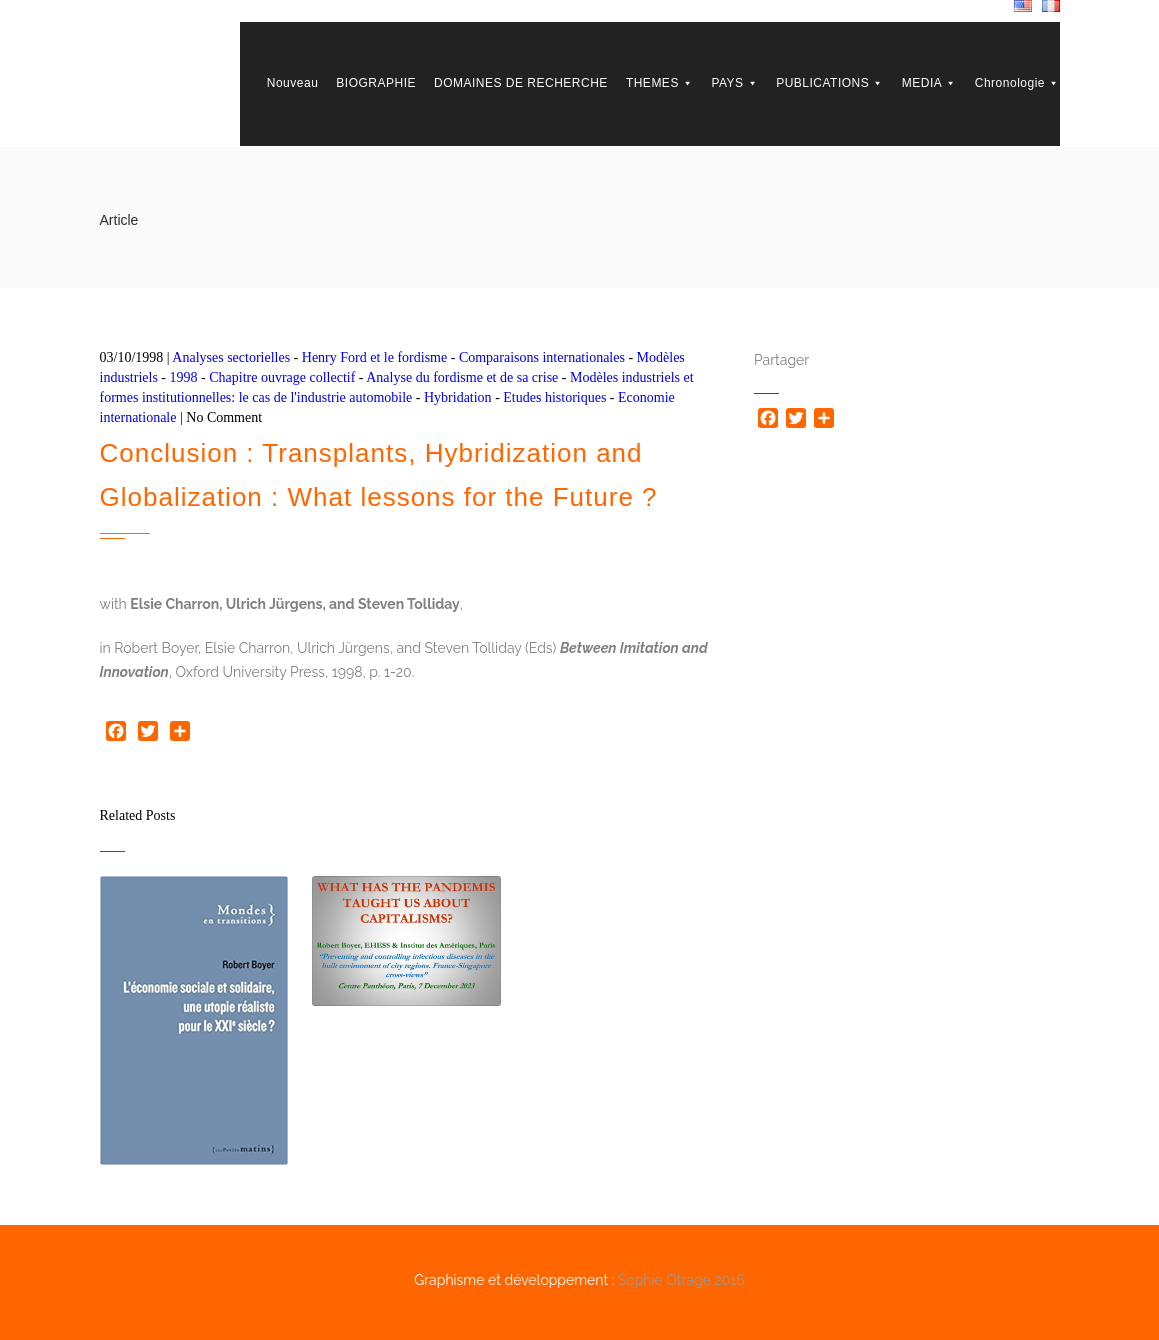 The image size is (1159, 1340). Describe the element at coordinates (1017, 83) in the screenshot. I see `Chronologie` at that location.